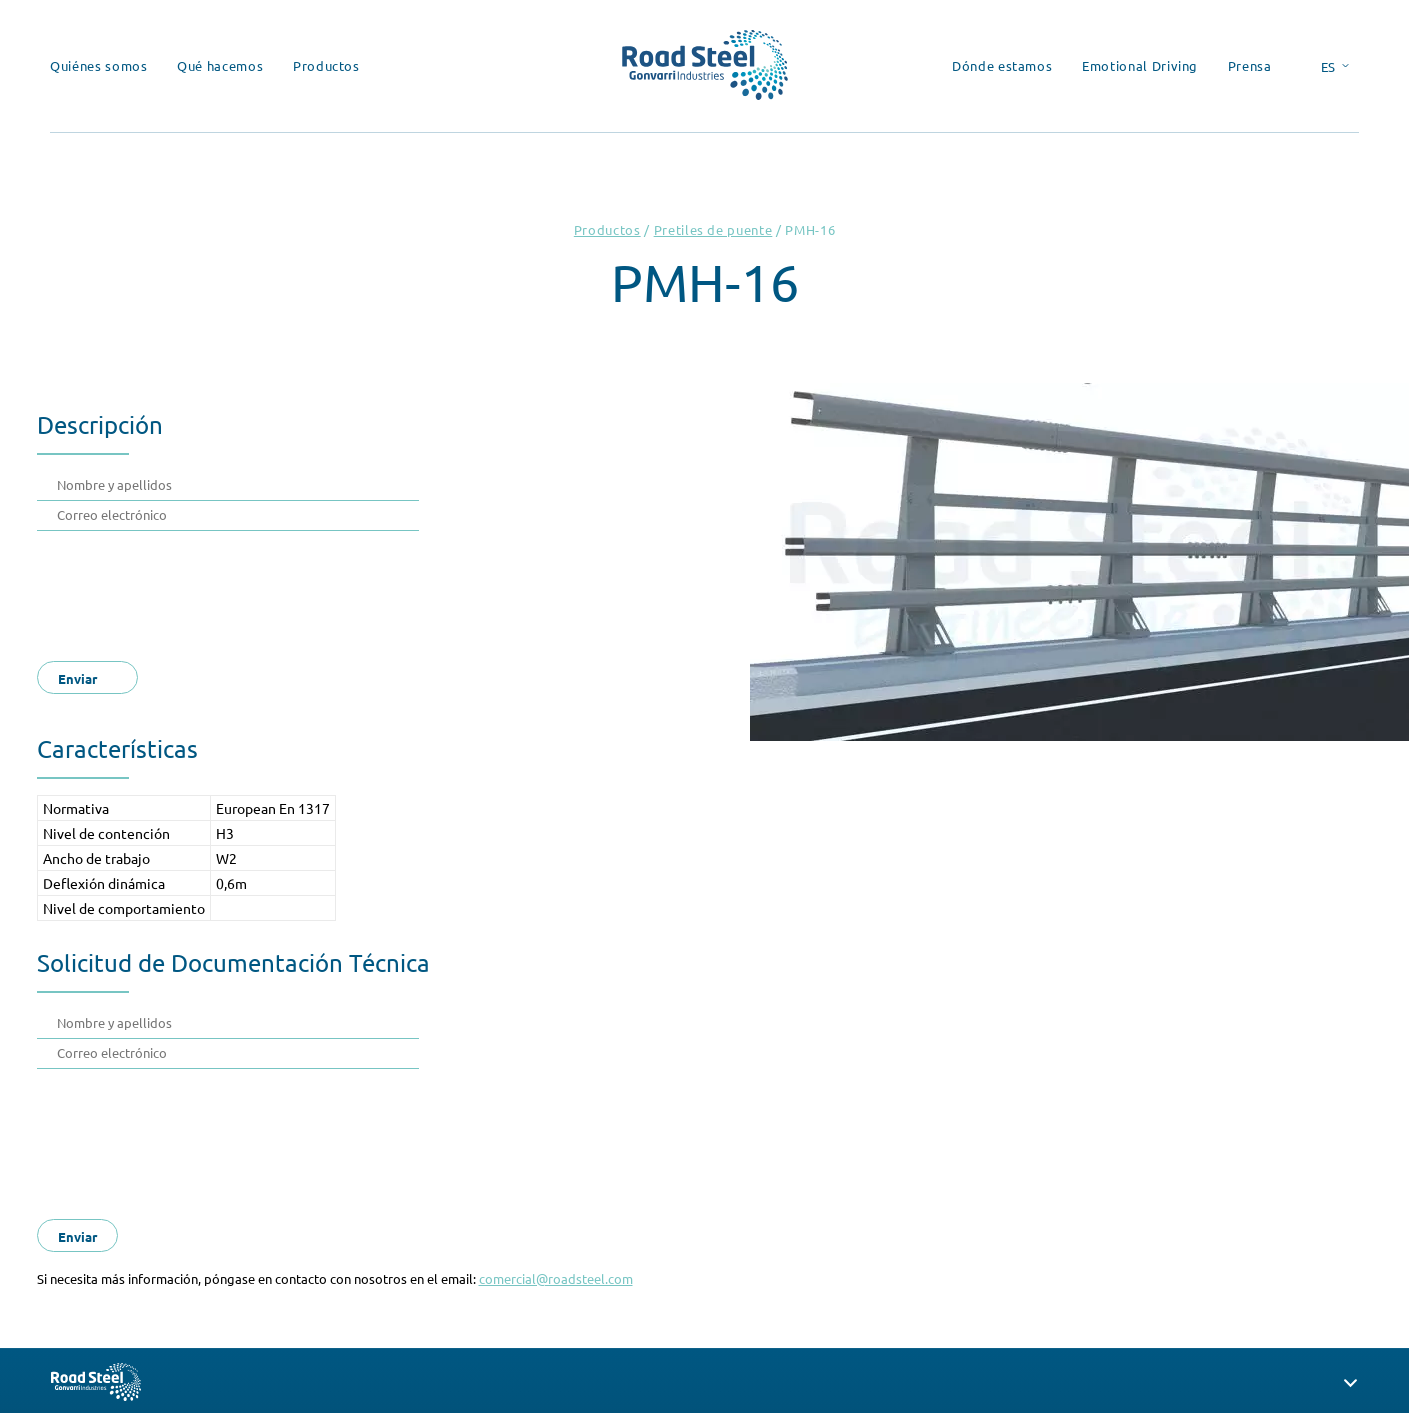 This screenshot has width=1409, height=1413. I want to click on Pretiles de puente, so click(713, 229).